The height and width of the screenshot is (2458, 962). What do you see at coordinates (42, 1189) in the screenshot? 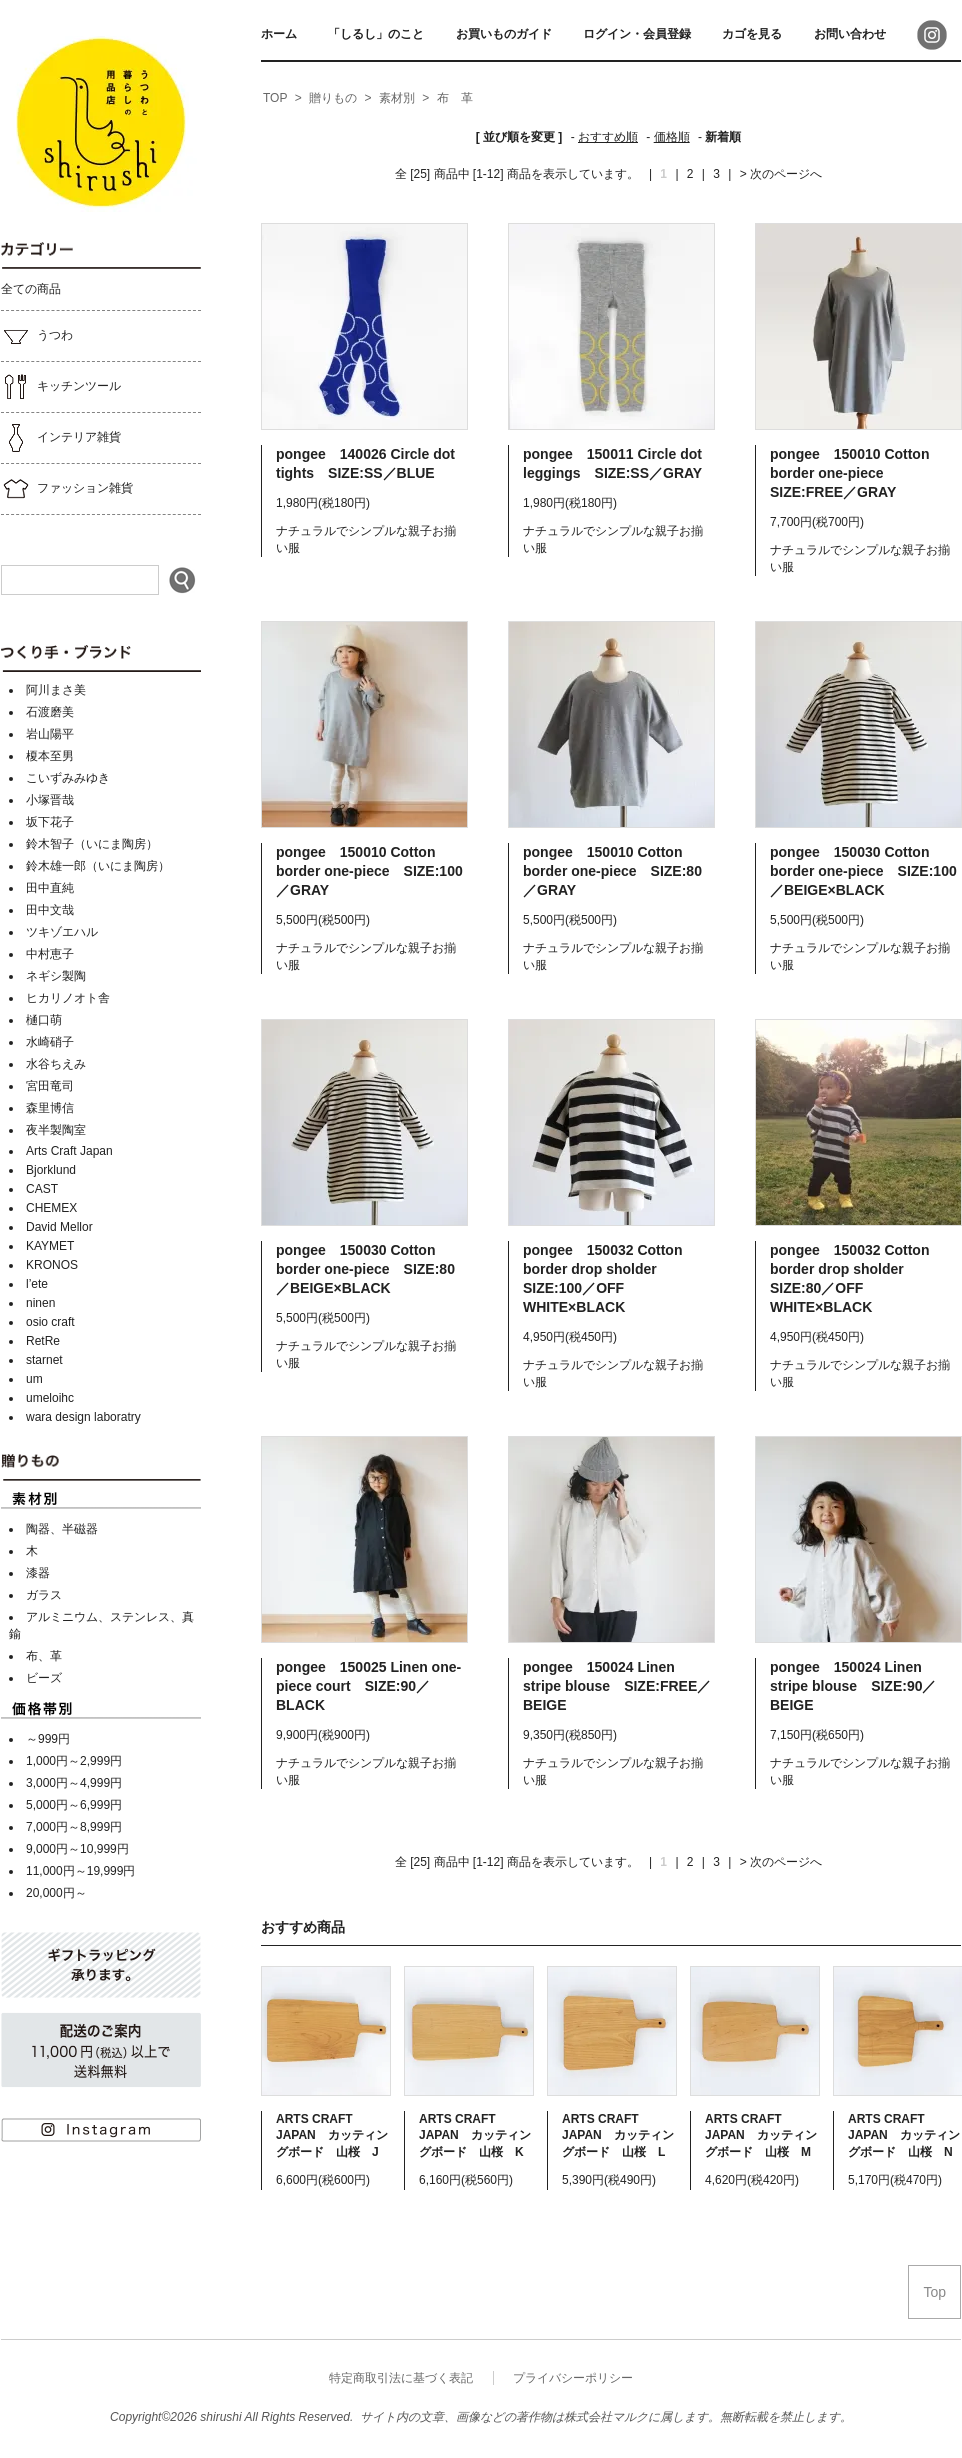
I see `CAST` at bounding box center [42, 1189].